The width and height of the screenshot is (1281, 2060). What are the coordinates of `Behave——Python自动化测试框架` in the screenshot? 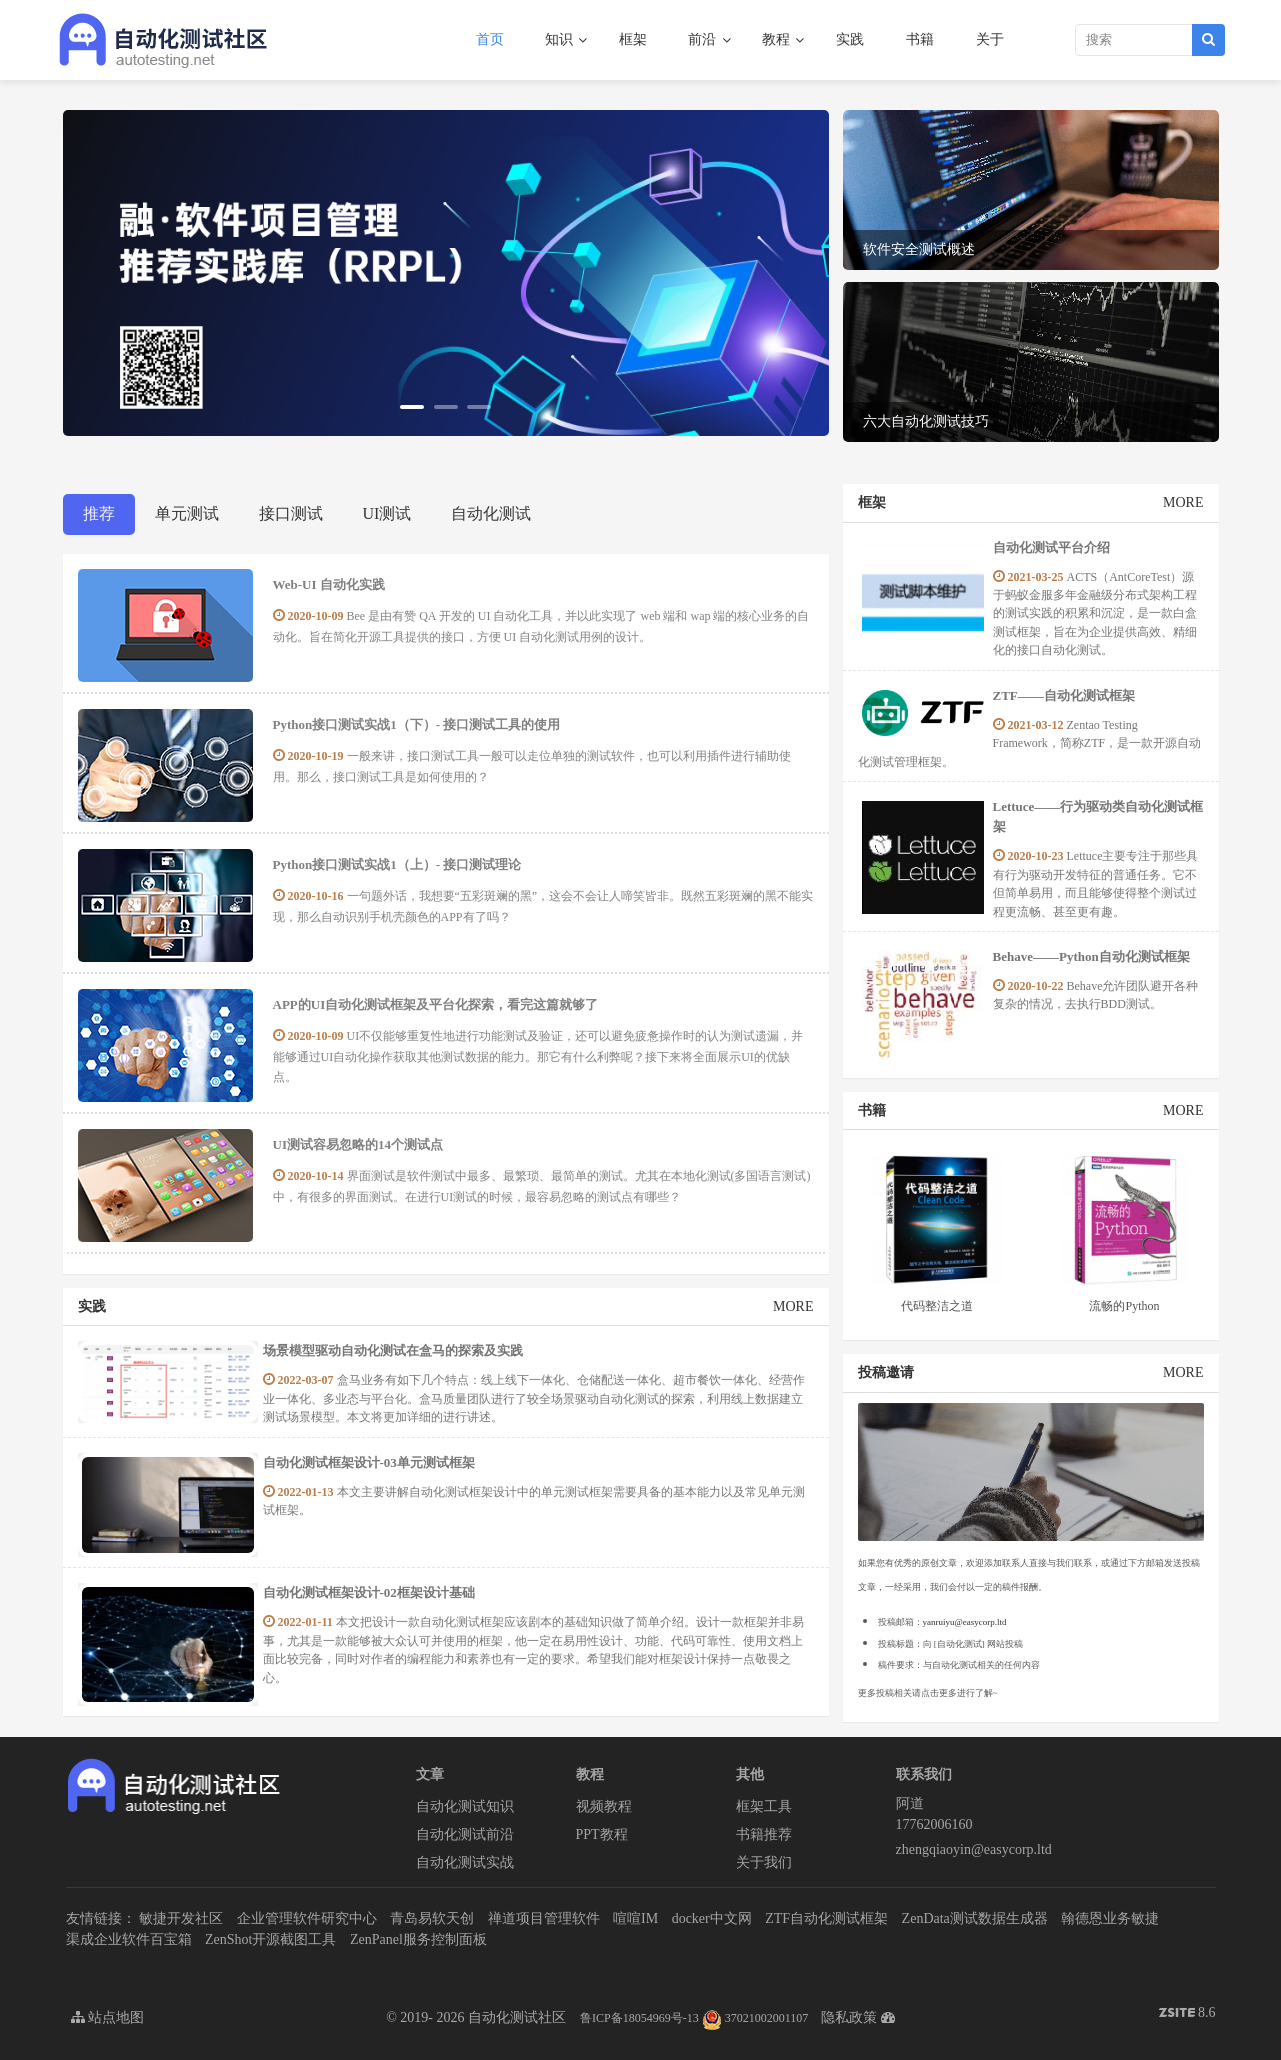 It's located at (1091, 956).